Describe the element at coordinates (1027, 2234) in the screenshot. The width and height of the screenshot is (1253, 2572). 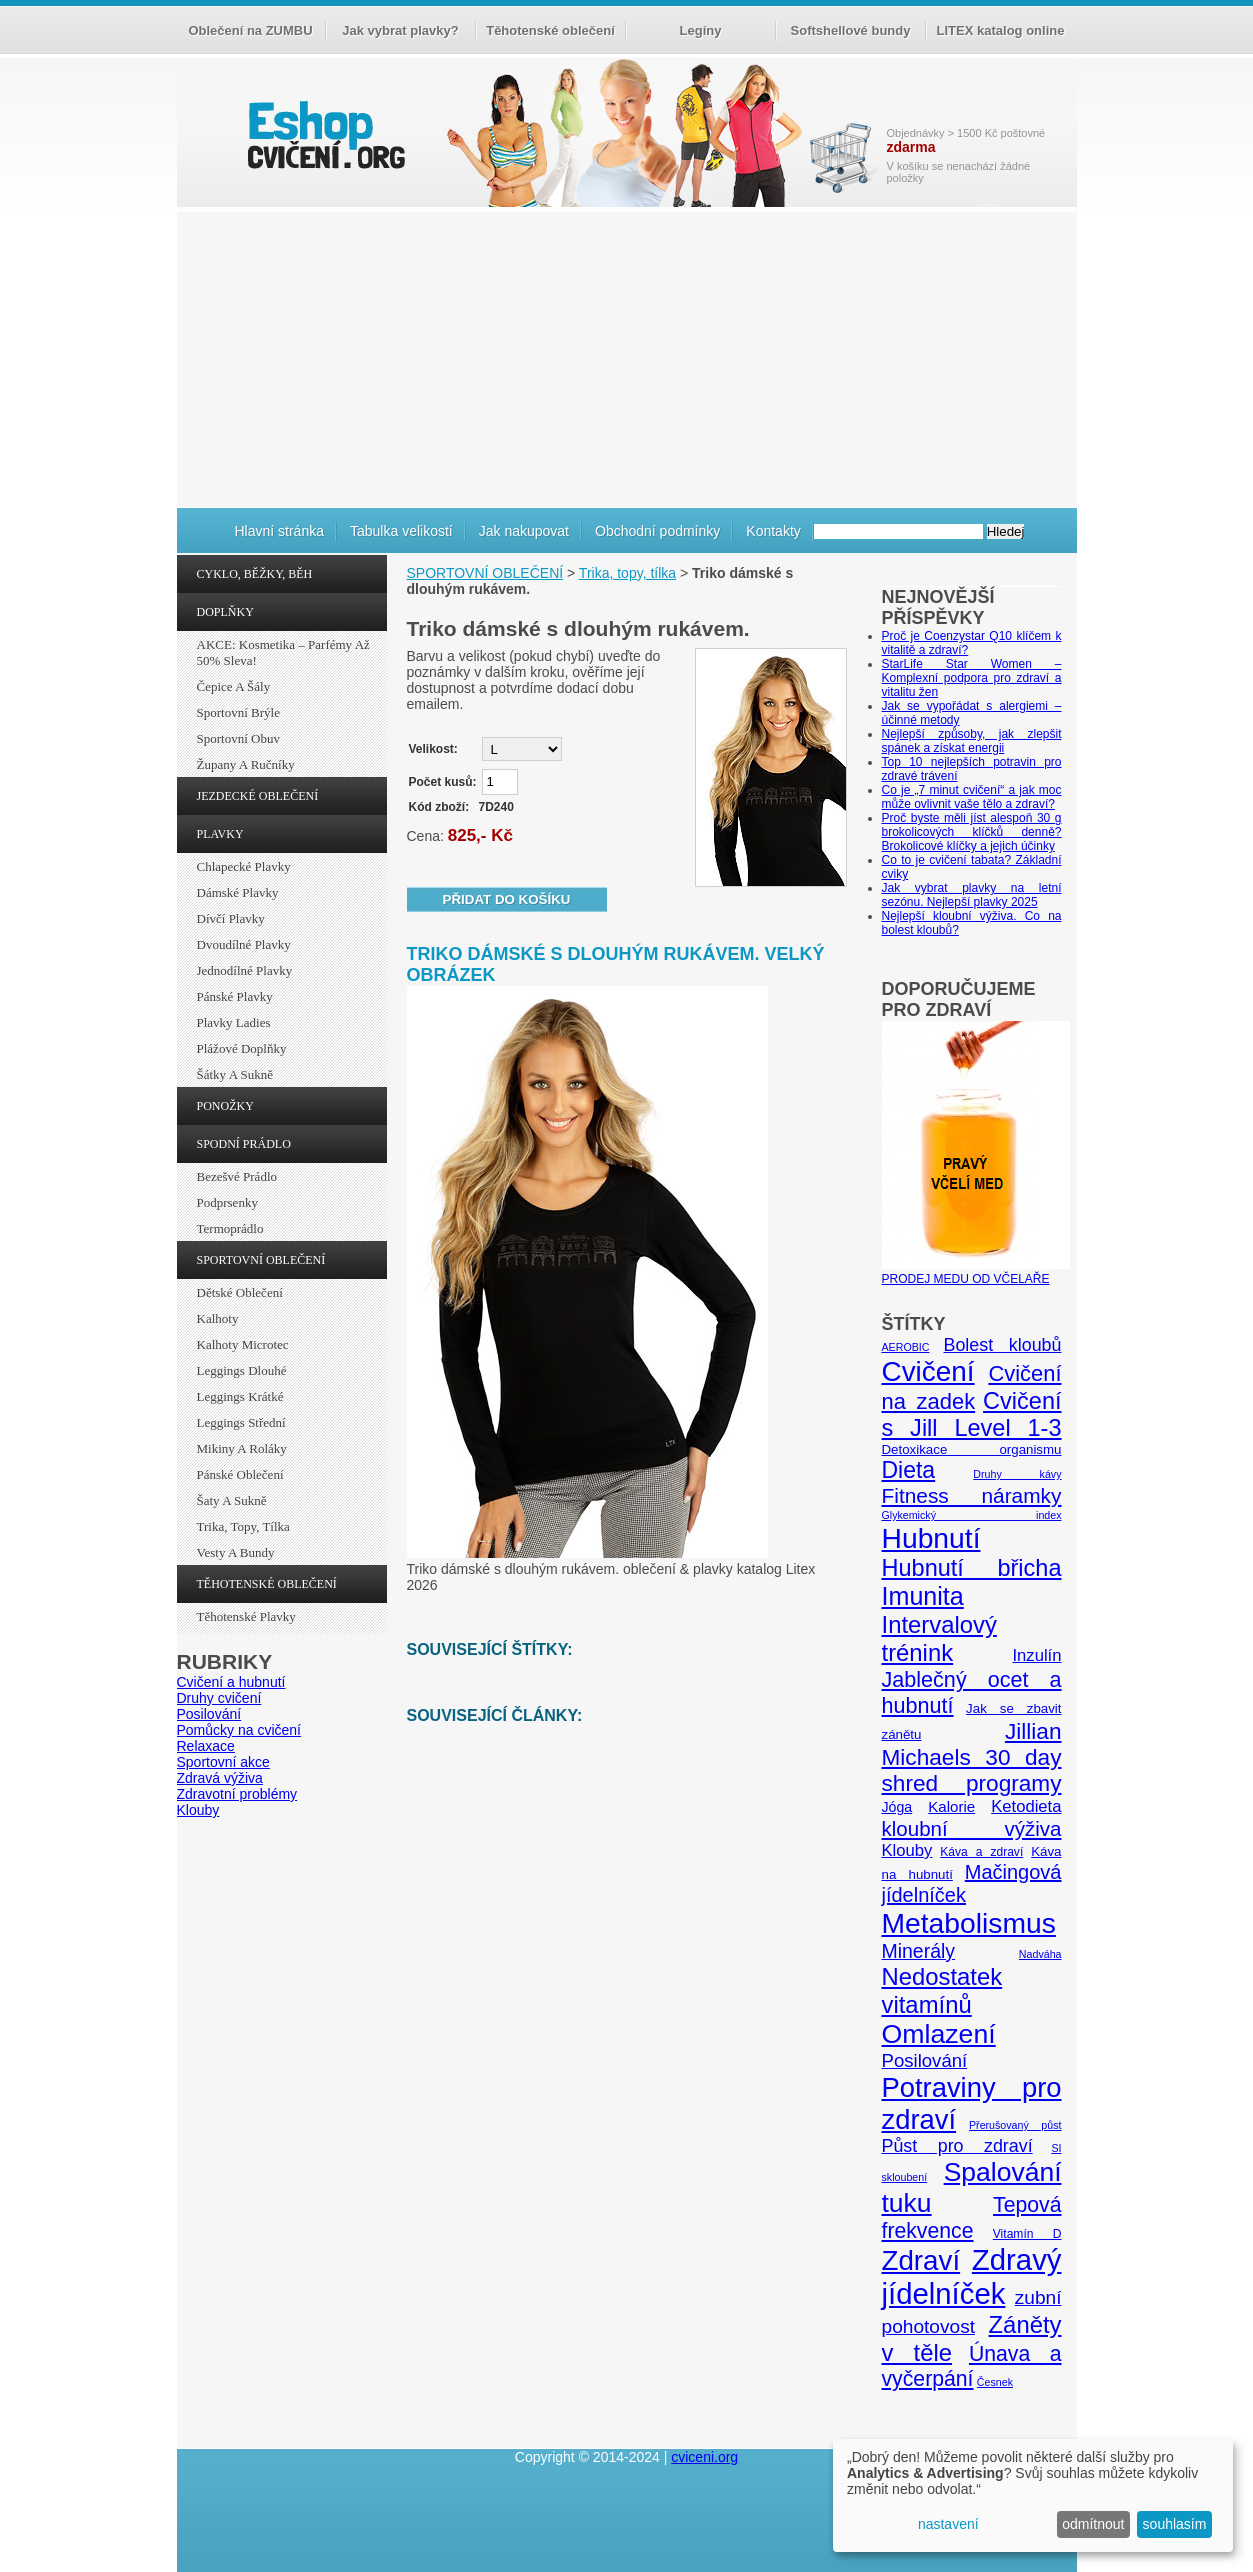
I see `Vitamín D [Vitamín D (5 položek)]` at that location.